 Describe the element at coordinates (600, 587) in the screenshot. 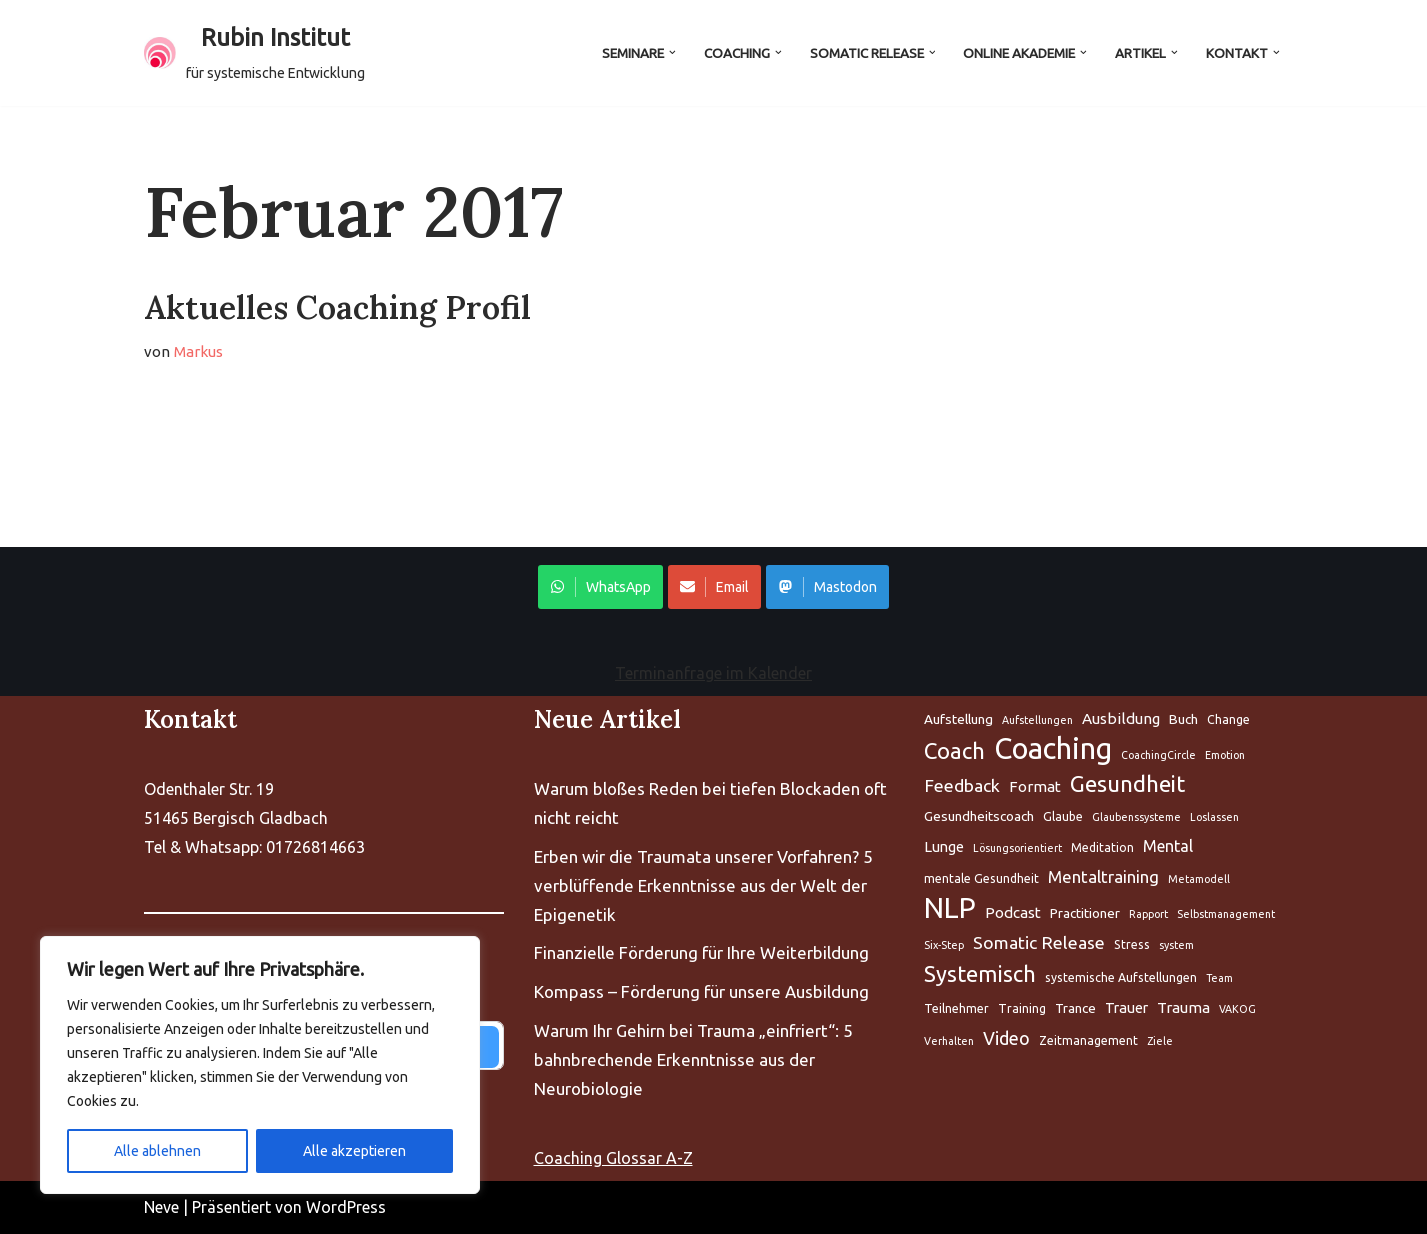

I see `WhatsApp [Share on WhatsApp]` at that location.